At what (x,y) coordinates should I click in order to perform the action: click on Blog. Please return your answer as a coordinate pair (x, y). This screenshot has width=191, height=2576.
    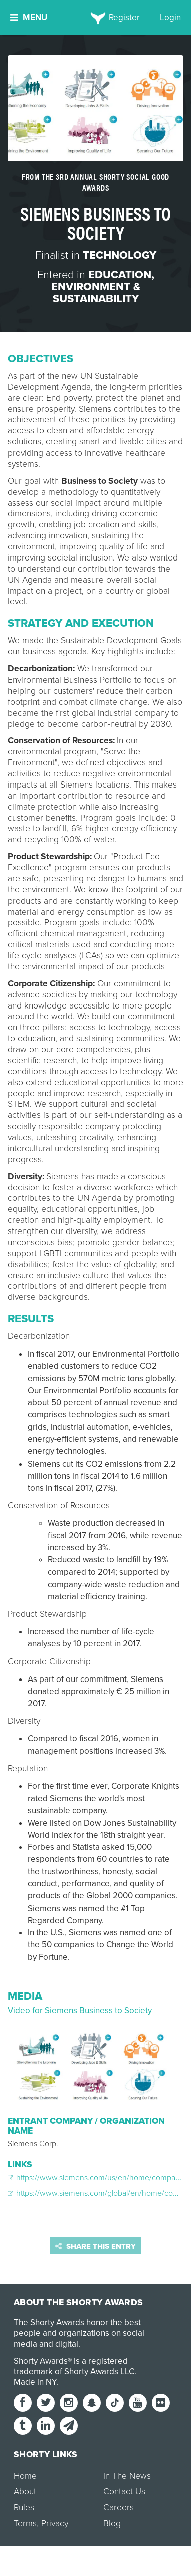
    Looking at the image, I should click on (112, 2523).